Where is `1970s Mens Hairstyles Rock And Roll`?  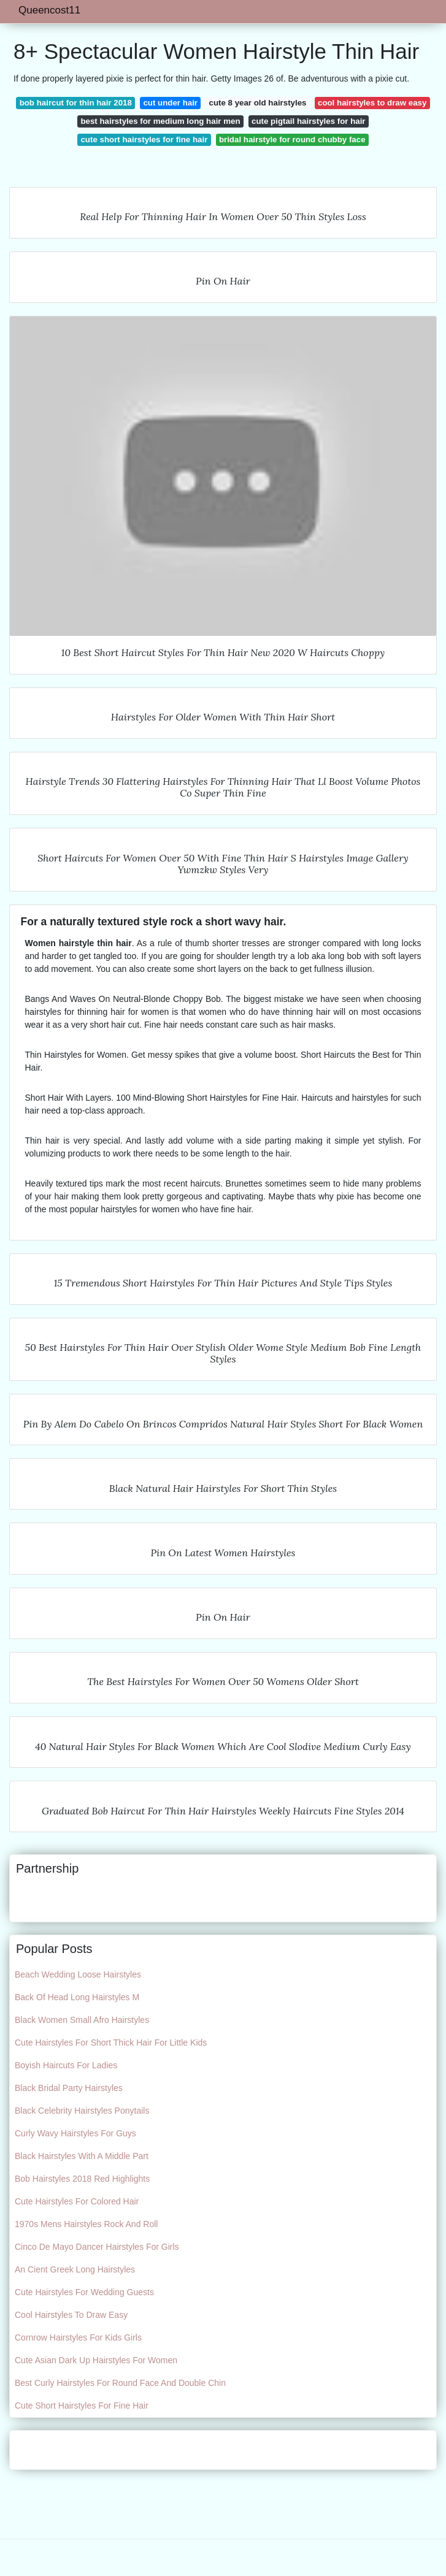
1970s Mens Hairstyles Rock And Roll is located at coordinates (86, 2224).